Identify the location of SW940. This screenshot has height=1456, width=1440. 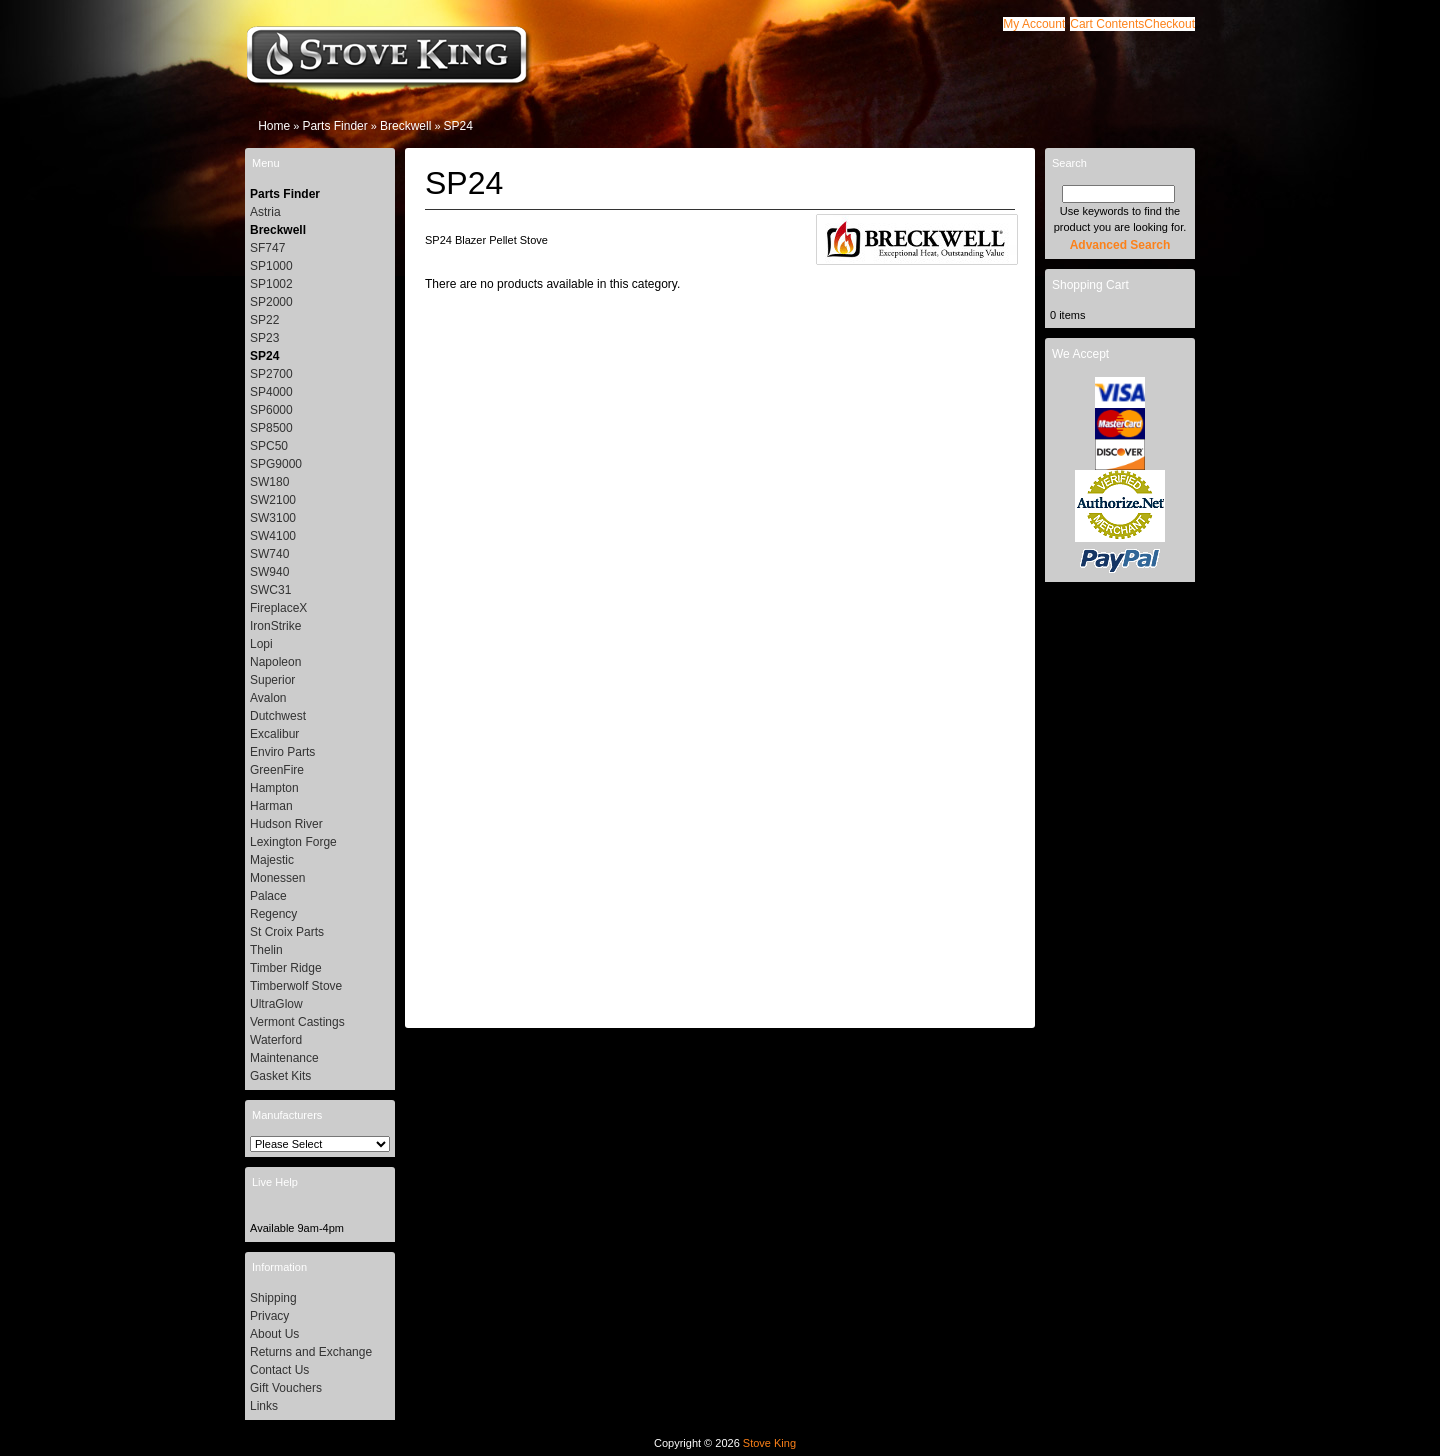
(269, 572).